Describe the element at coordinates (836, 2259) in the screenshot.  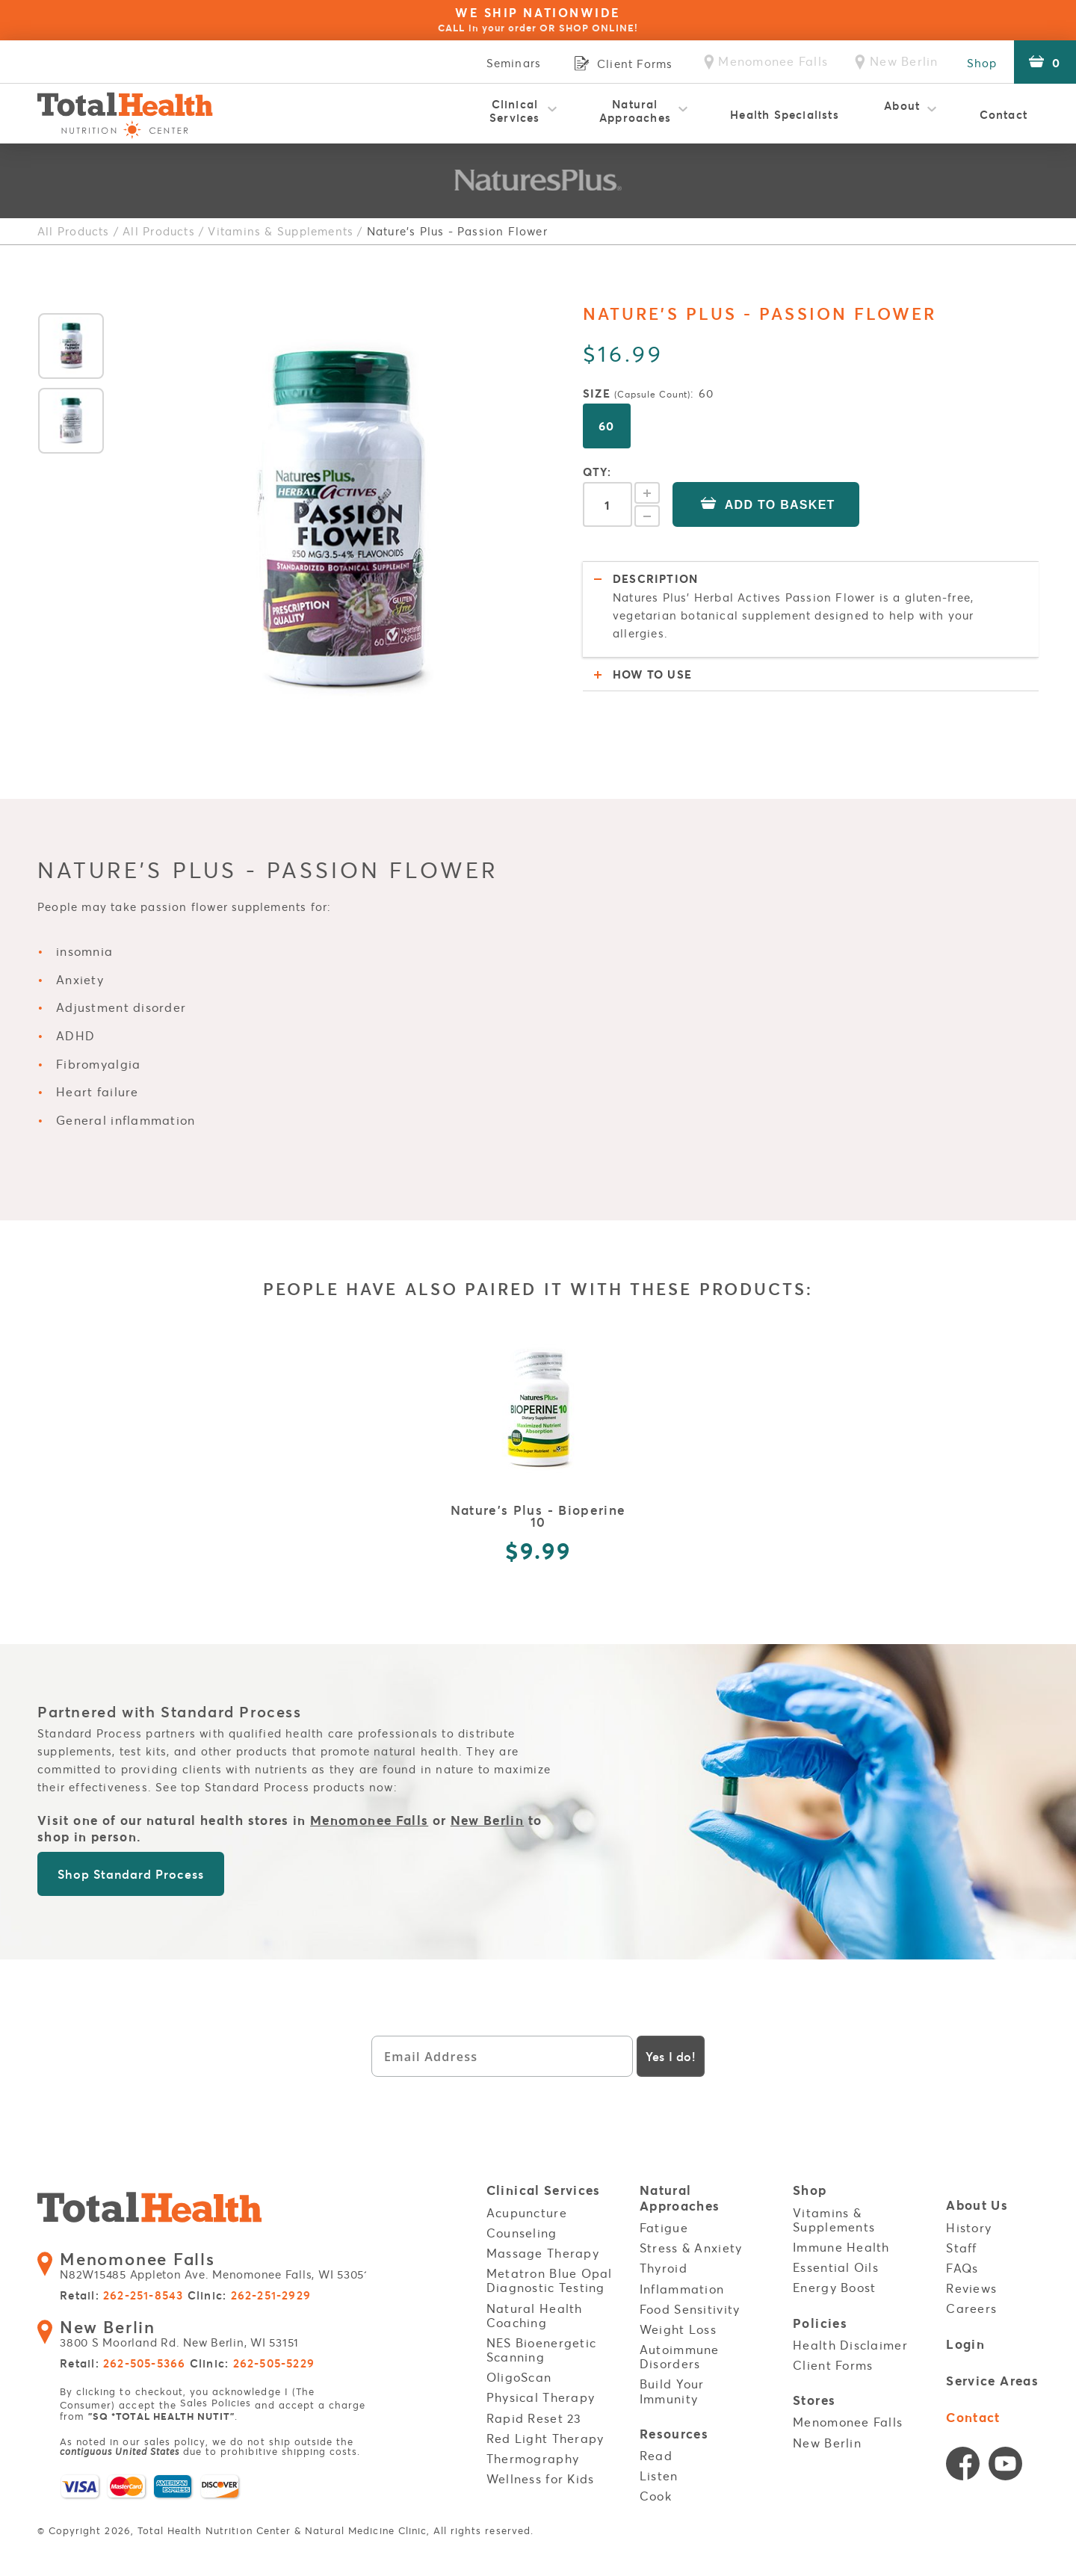
I see `Essential Oils` at that location.